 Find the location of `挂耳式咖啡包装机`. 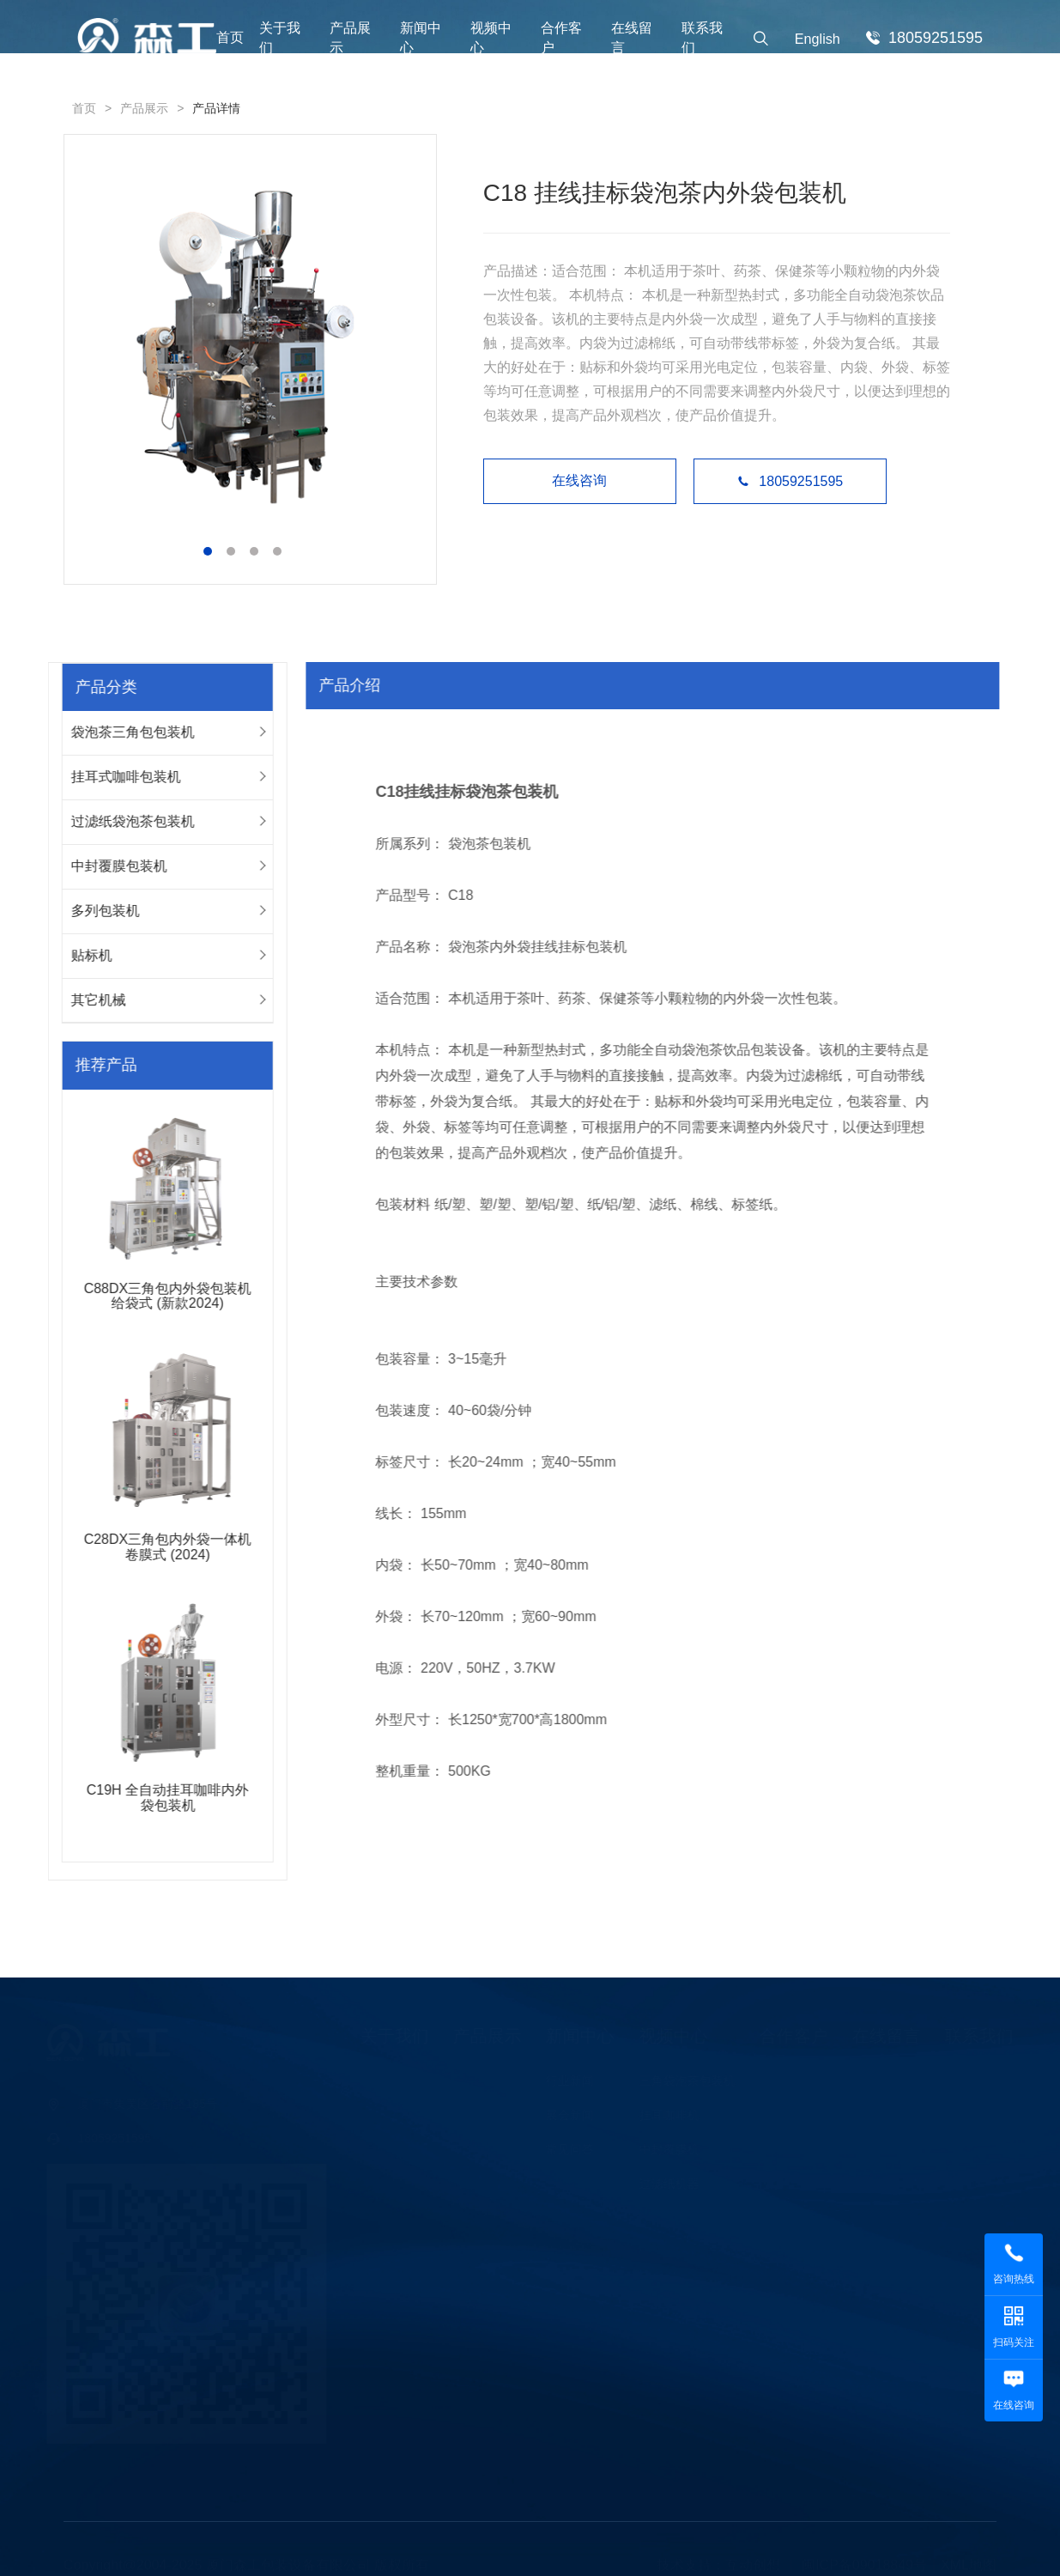

挂耳式咖啡包装机 is located at coordinates (116, 776).